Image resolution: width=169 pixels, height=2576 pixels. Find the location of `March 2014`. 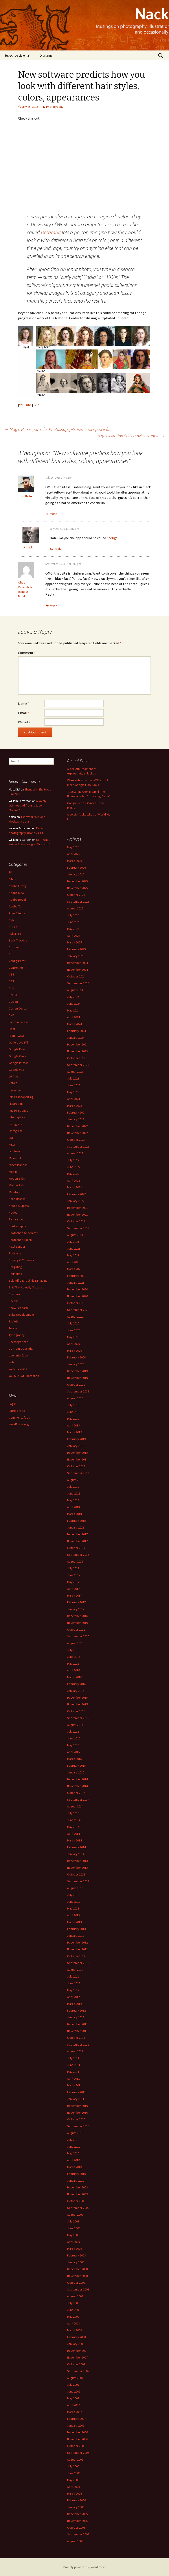

March 2014 is located at coordinates (74, 1840).